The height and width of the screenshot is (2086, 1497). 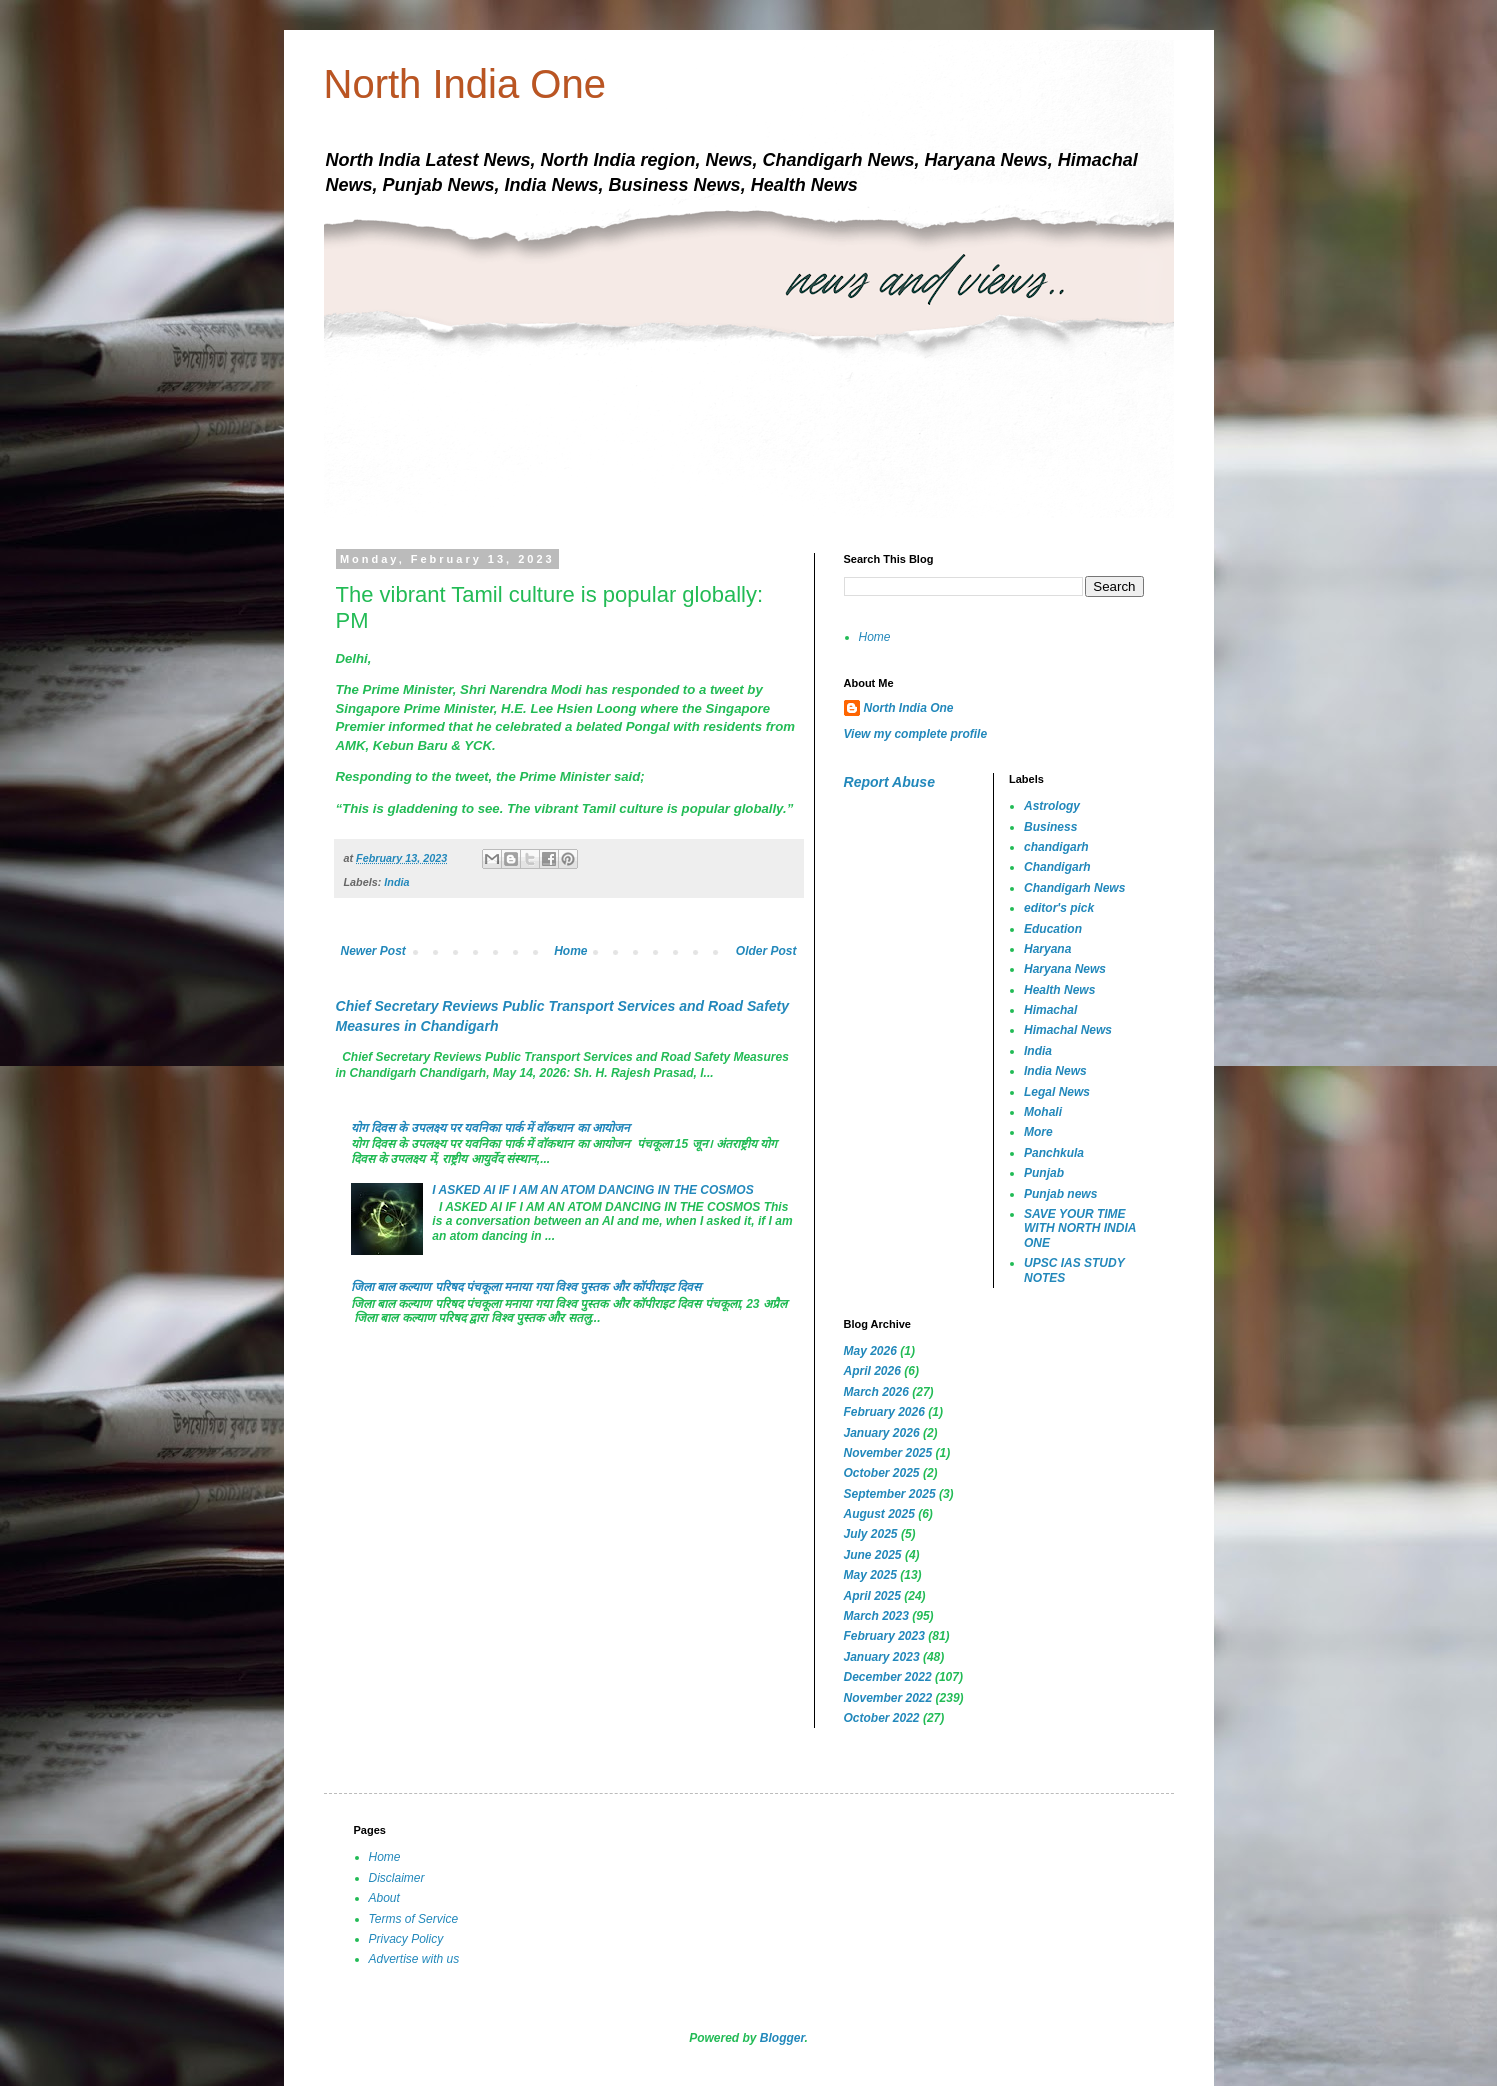 What do you see at coordinates (1057, 867) in the screenshot?
I see `Chandigarh` at bounding box center [1057, 867].